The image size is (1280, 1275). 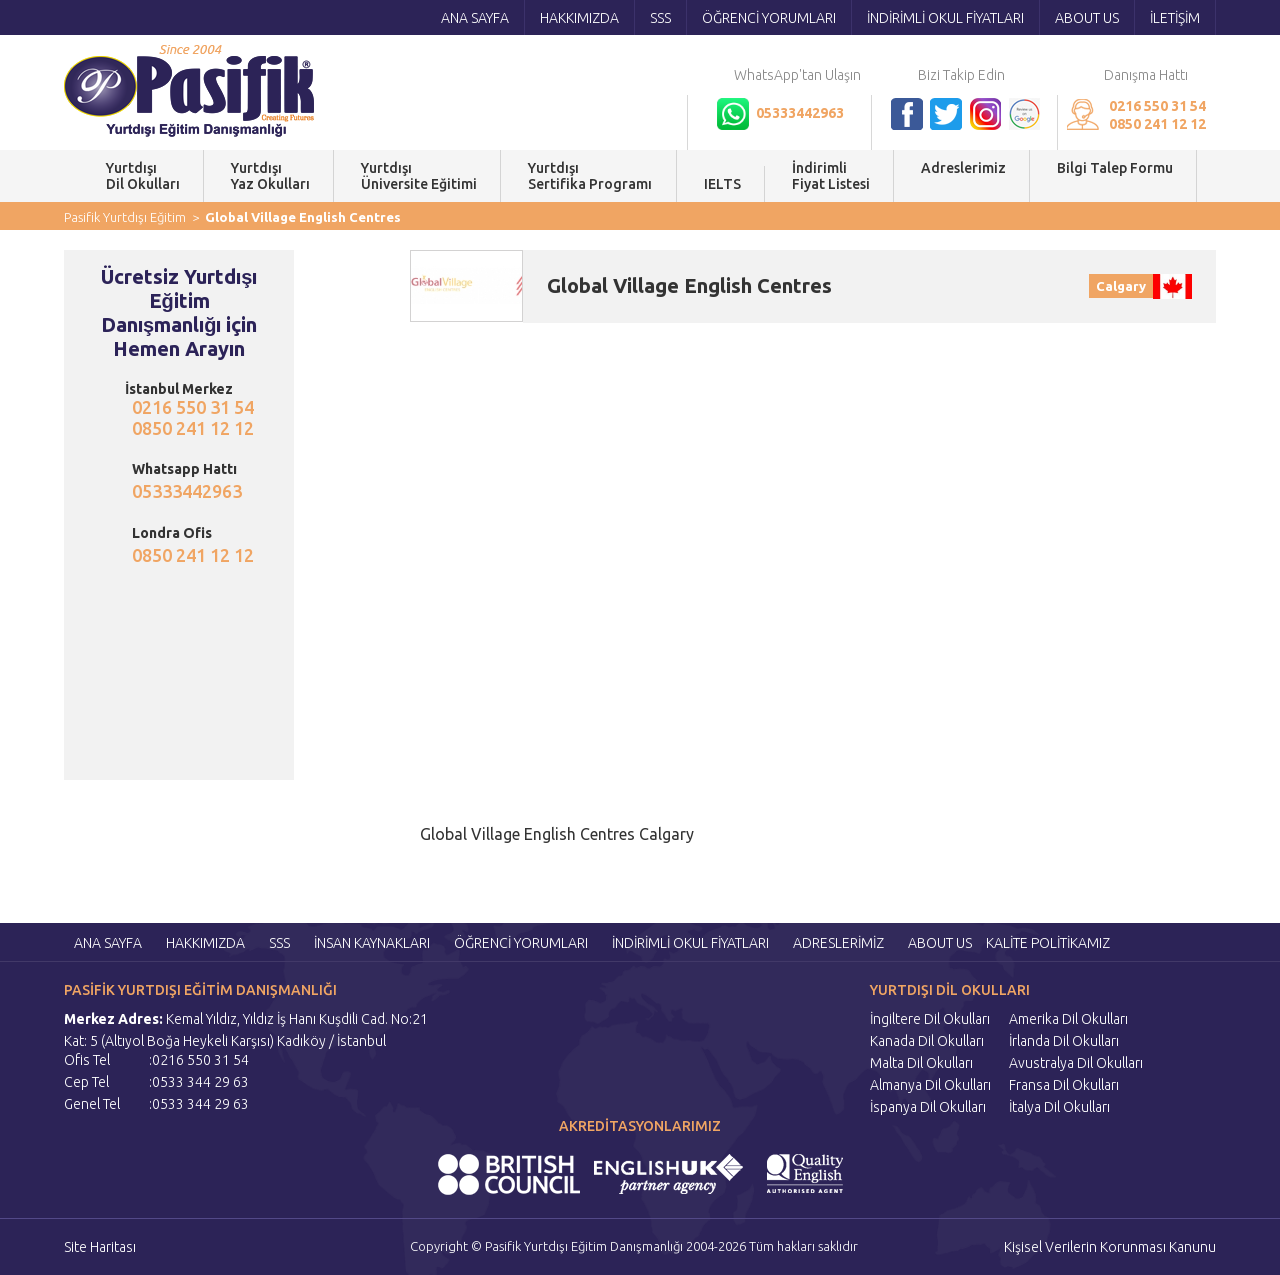 I want to click on 05333442963, so click(x=187, y=491).